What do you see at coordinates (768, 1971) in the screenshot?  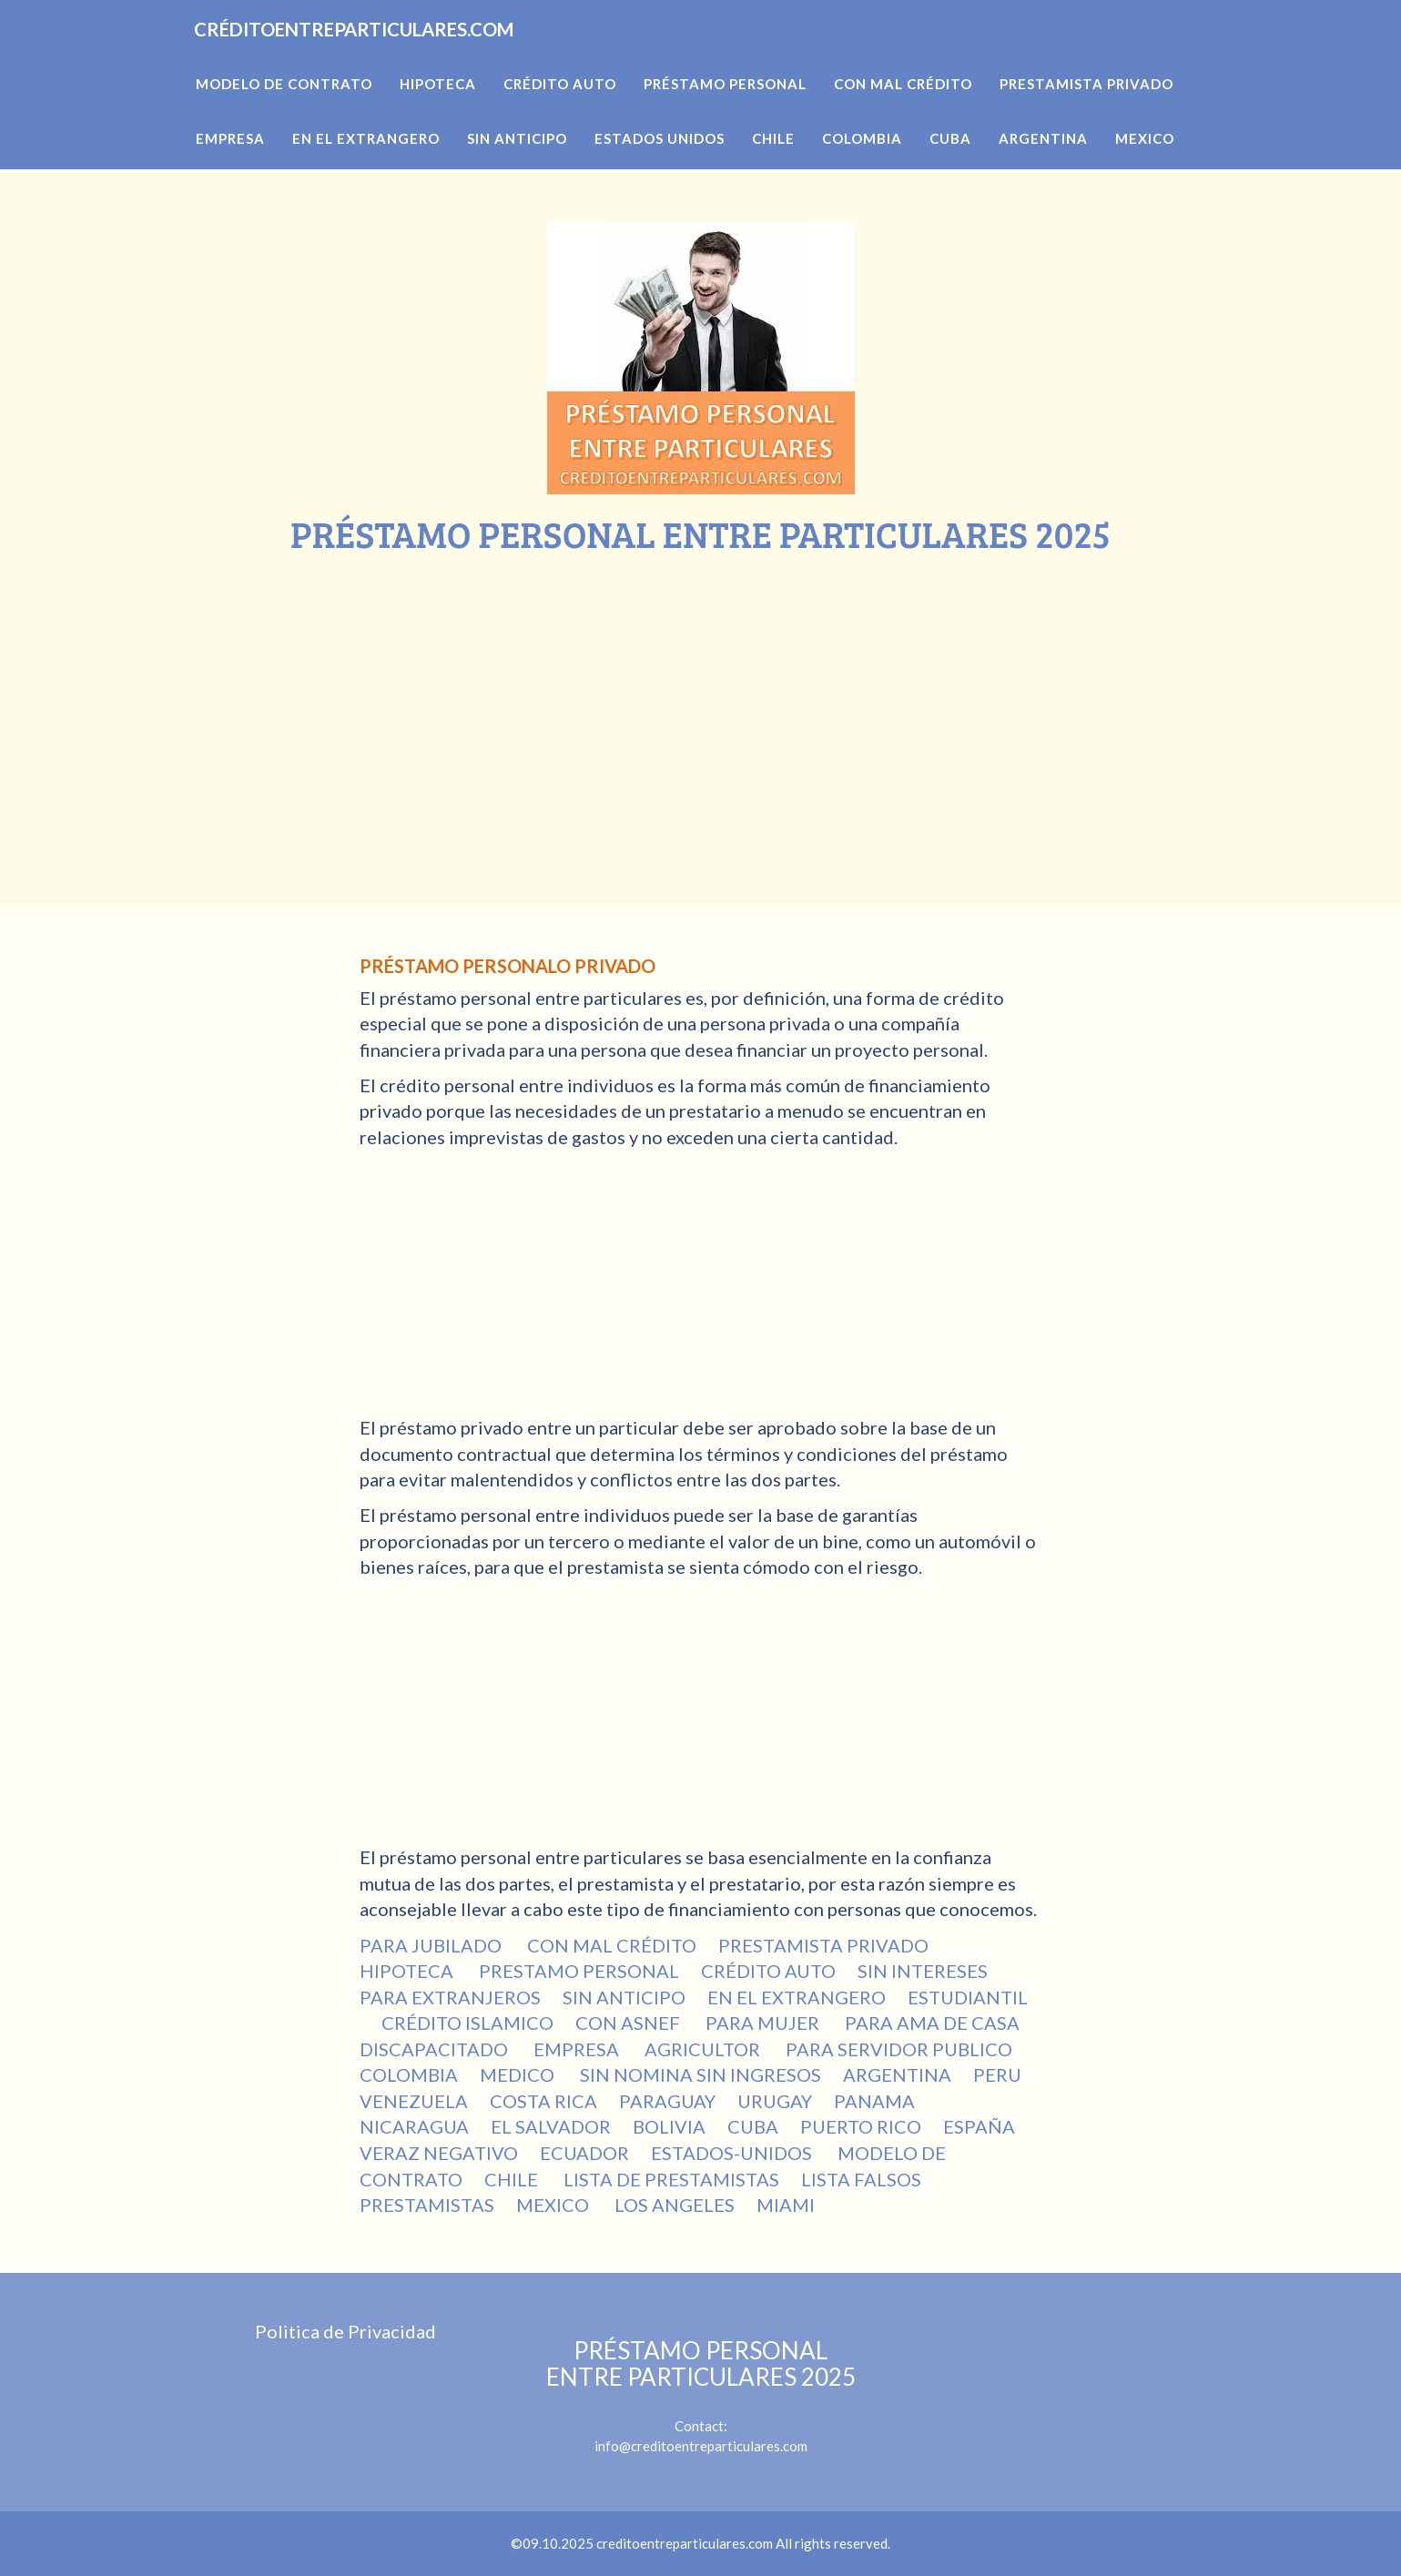 I see `CRÉDITO AUTO` at bounding box center [768, 1971].